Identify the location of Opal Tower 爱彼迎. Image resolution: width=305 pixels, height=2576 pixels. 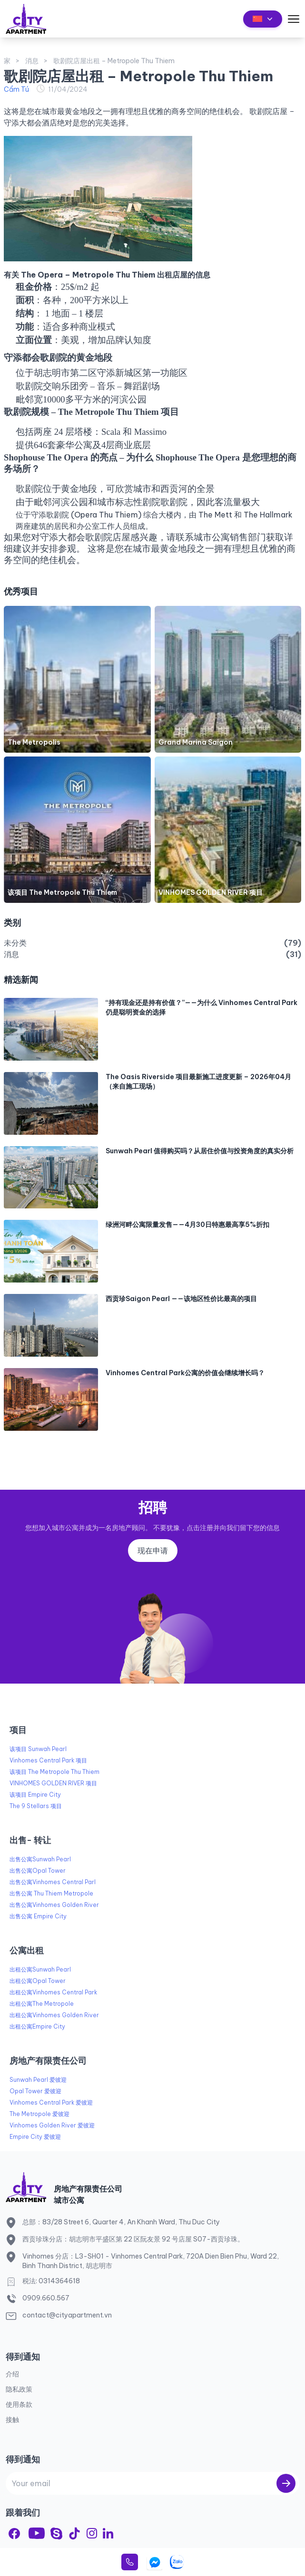
(35, 2091).